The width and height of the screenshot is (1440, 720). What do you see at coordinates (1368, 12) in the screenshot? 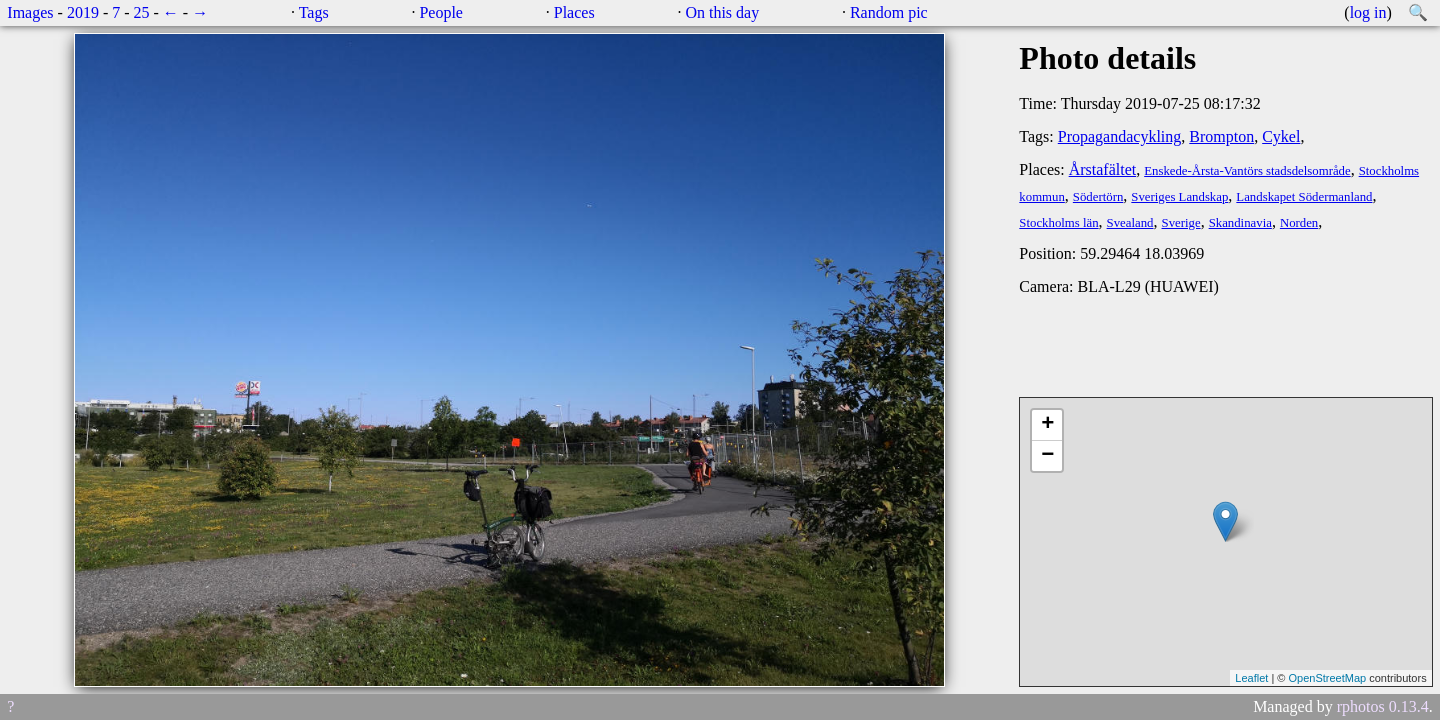
I see `log in` at bounding box center [1368, 12].